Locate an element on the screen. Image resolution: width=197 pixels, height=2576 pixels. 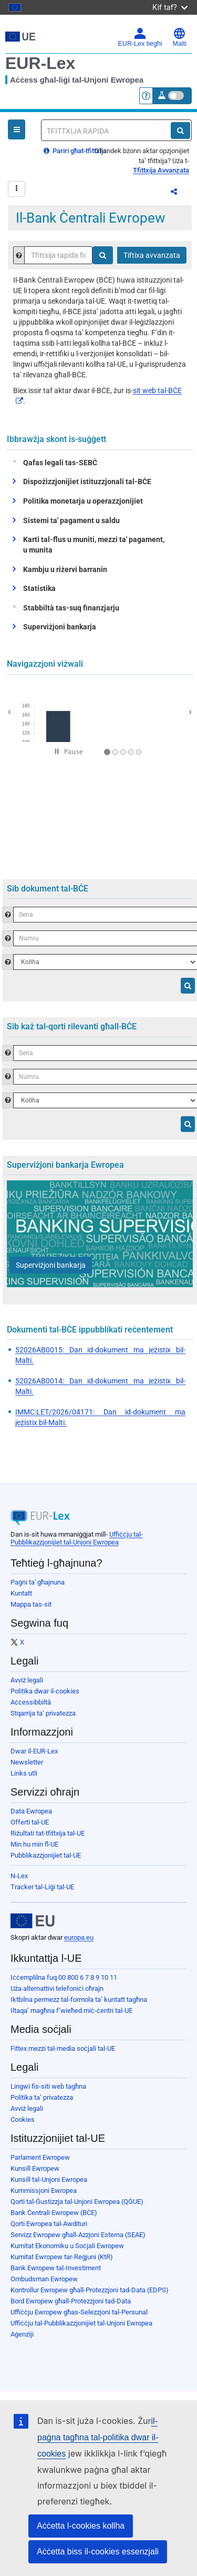
Tfittxija Avvanzata is located at coordinates (161, 170).